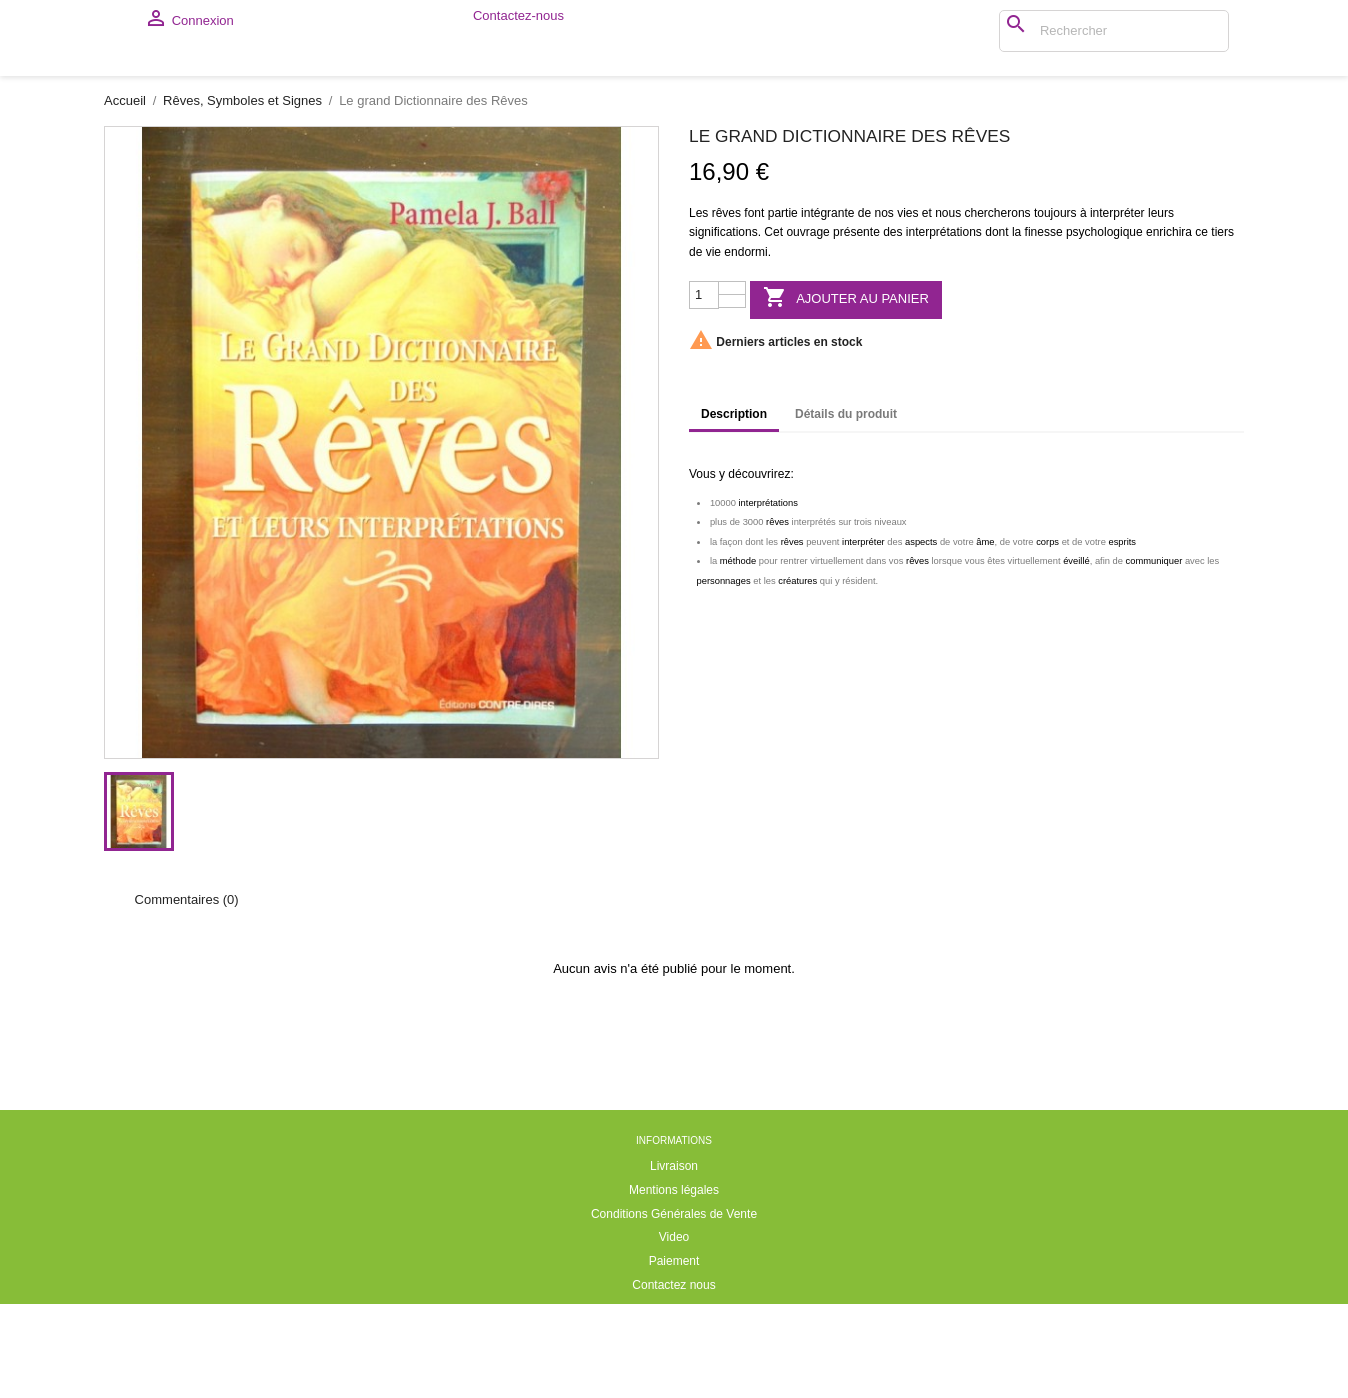 This screenshot has height=1398, width=1348. What do you see at coordinates (846, 508) in the screenshot?
I see `Détails du produit [tab]` at bounding box center [846, 508].